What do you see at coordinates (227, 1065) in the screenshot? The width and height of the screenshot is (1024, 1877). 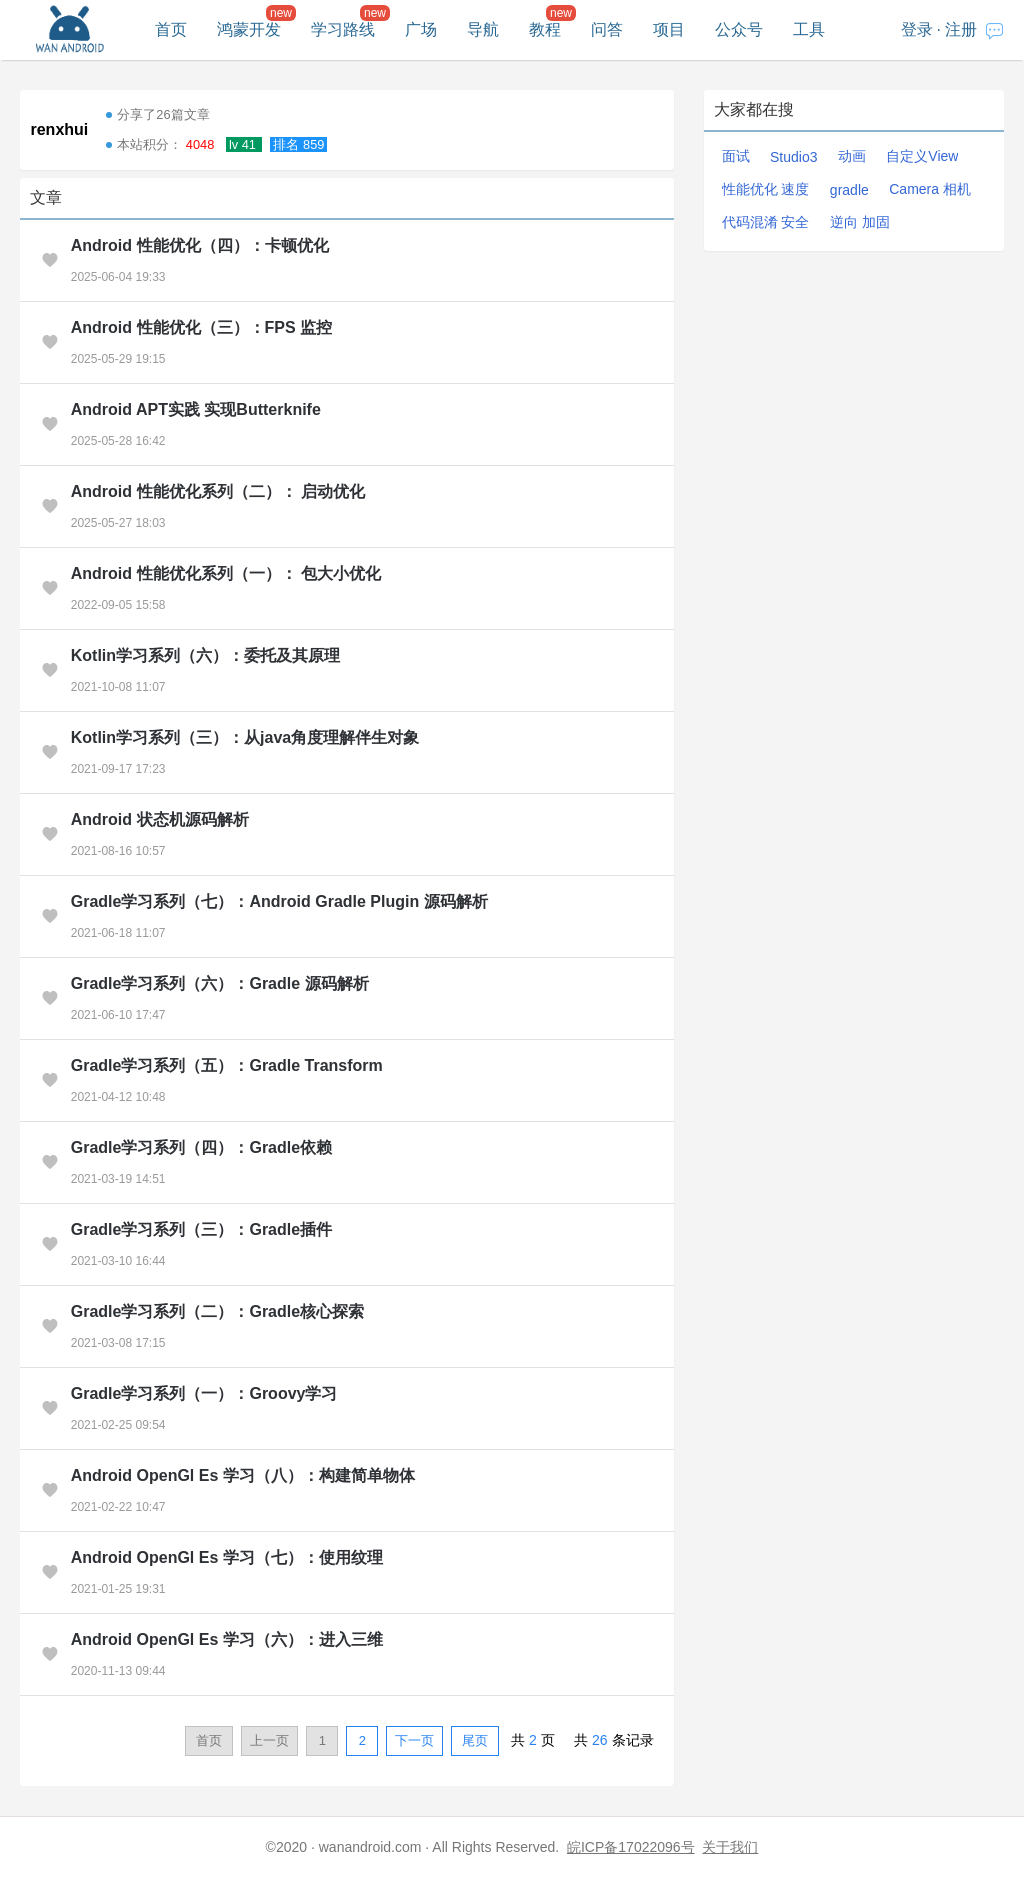 I see `Gradle学习系列（五）：Gradle Transform` at bounding box center [227, 1065].